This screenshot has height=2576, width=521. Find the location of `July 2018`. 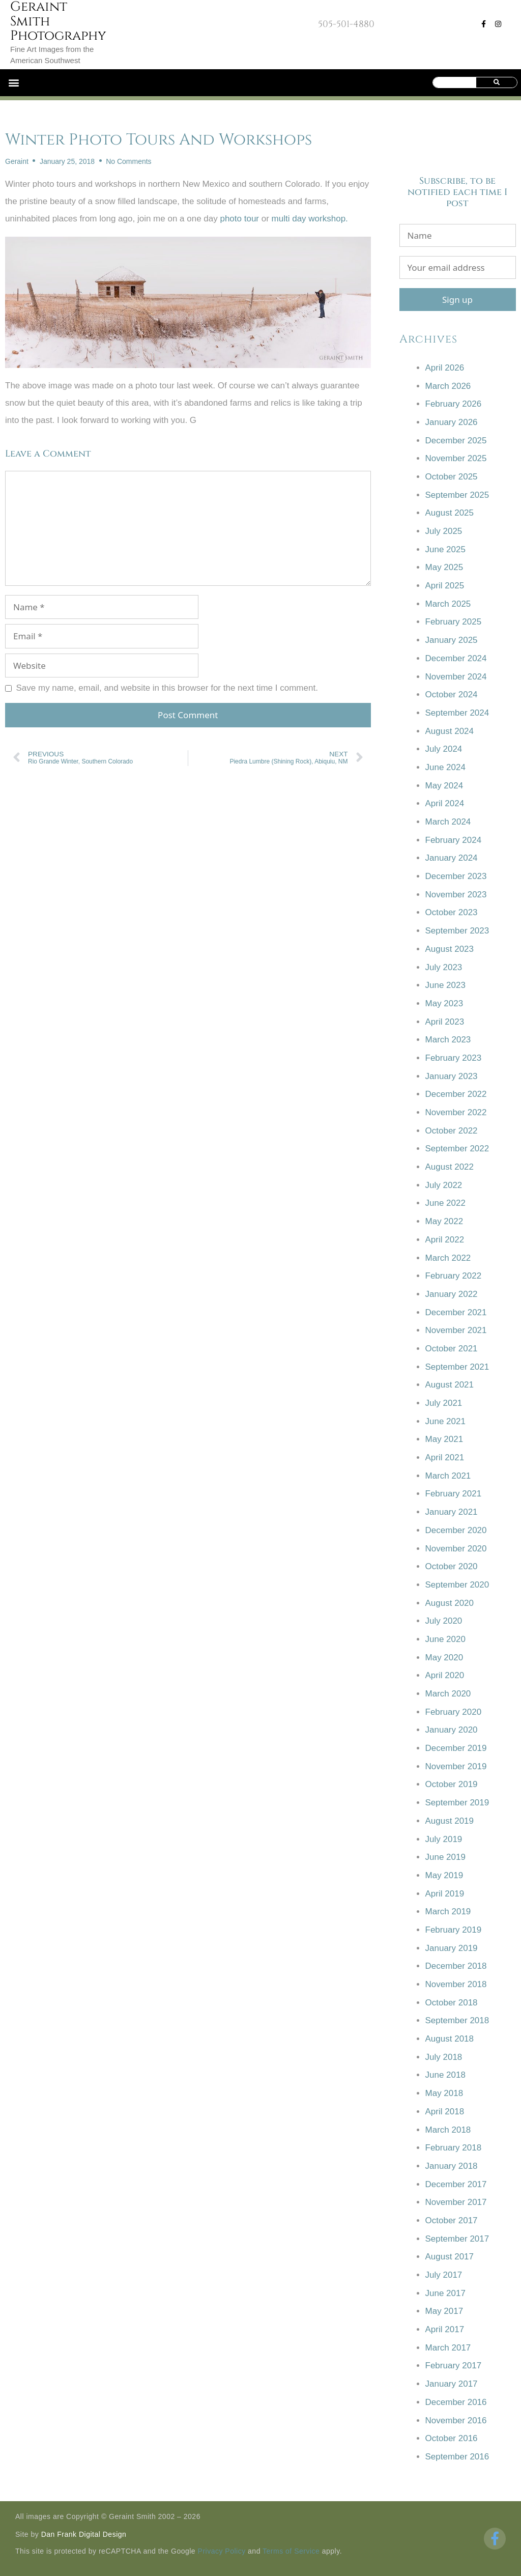

July 2018 is located at coordinates (443, 2057).